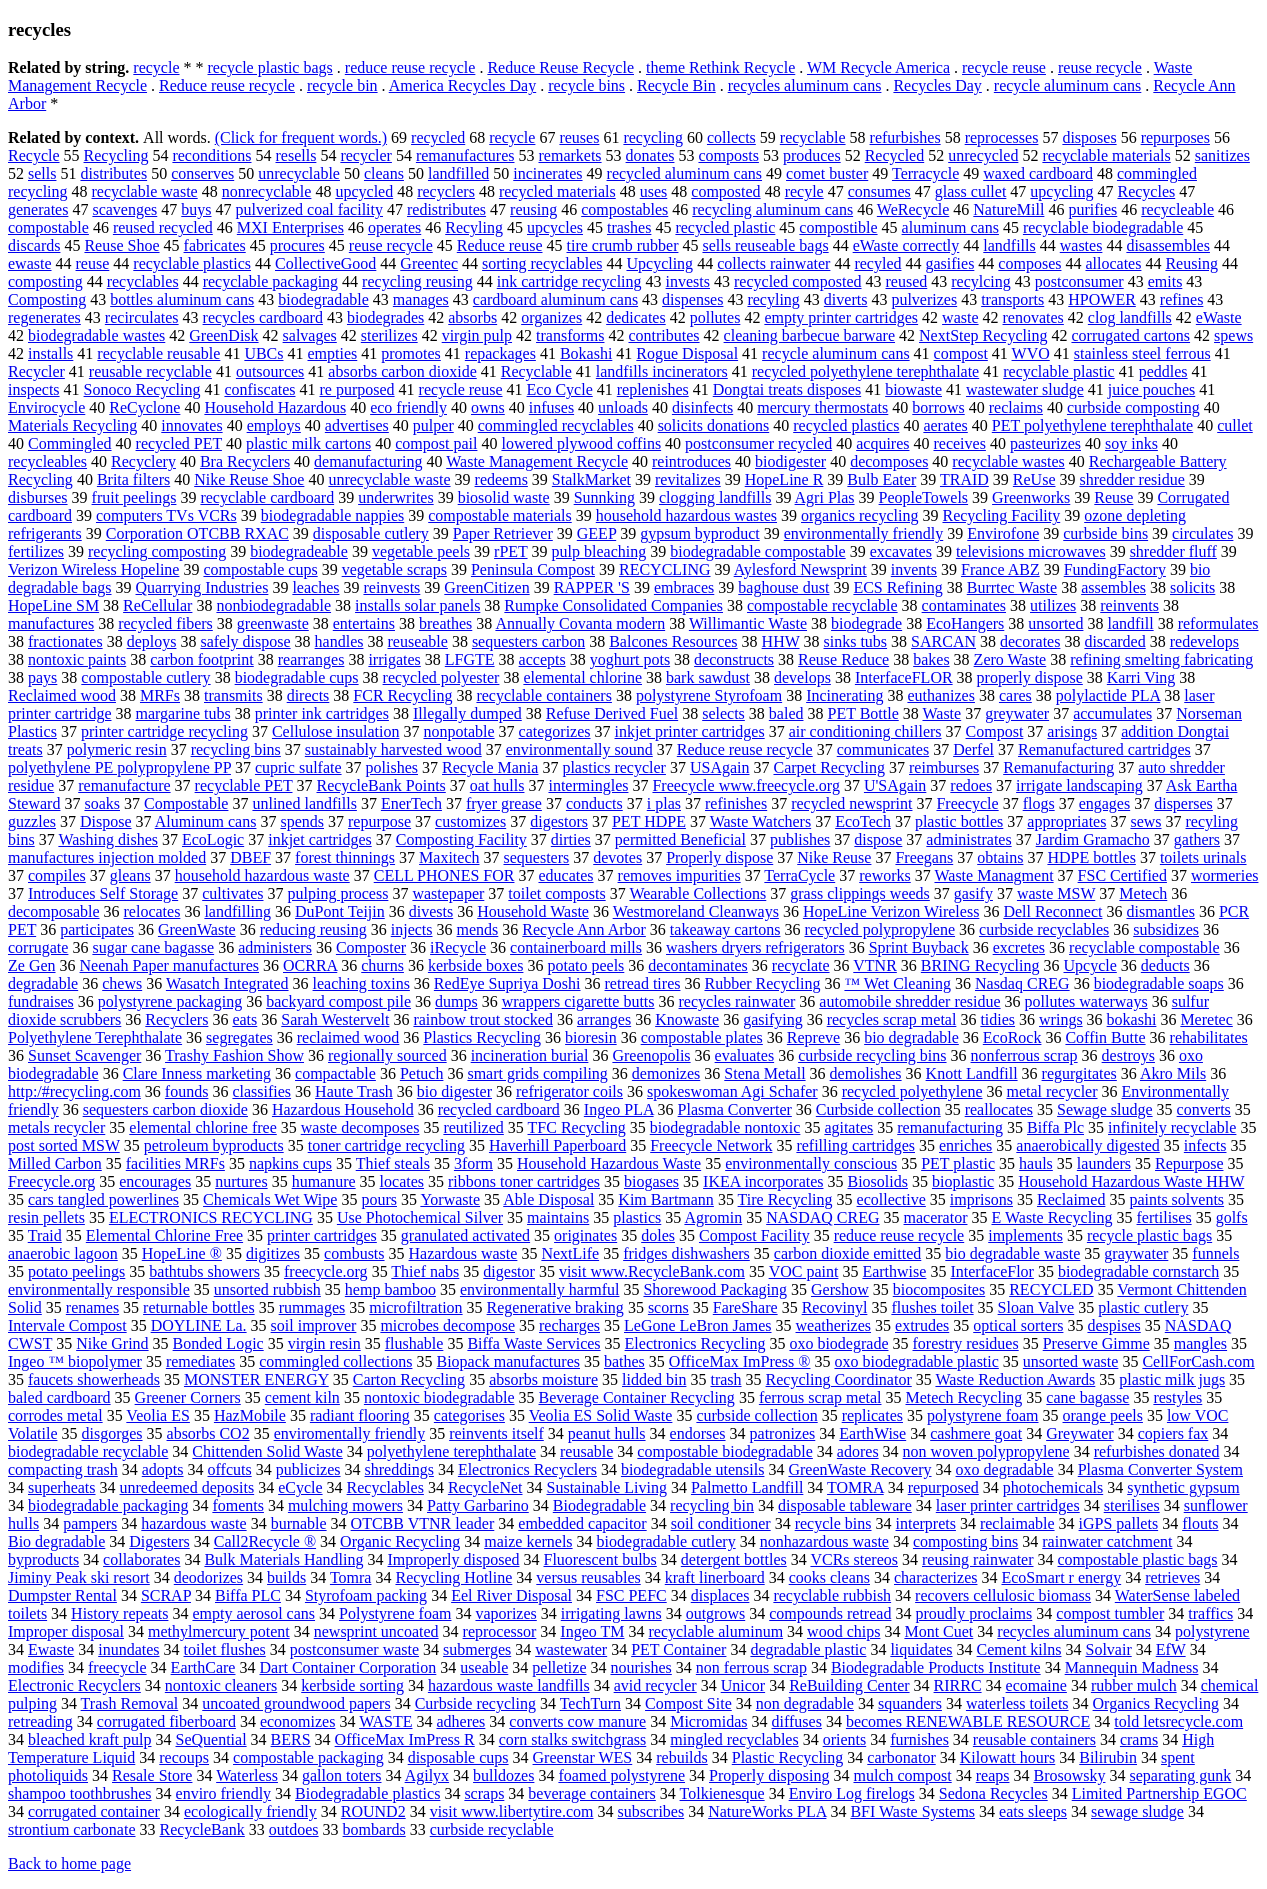  Describe the element at coordinates (528, 1541) in the screenshot. I see `maize kernels` at that location.